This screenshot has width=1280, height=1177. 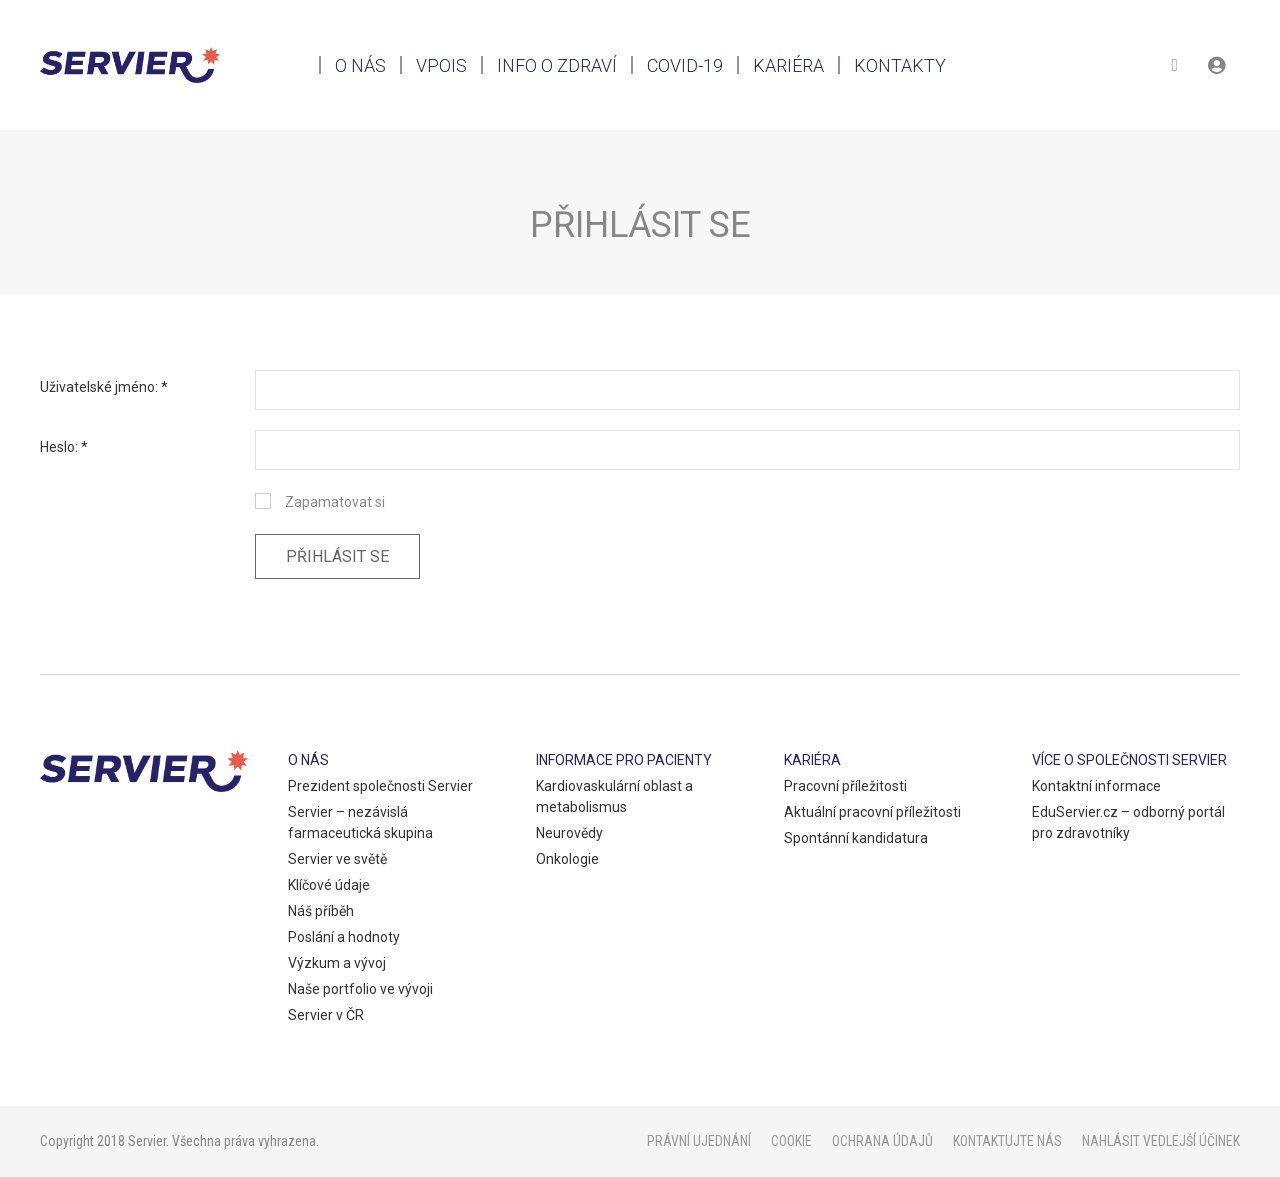 I want to click on Informace pro pacienty, so click(x=624, y=760).